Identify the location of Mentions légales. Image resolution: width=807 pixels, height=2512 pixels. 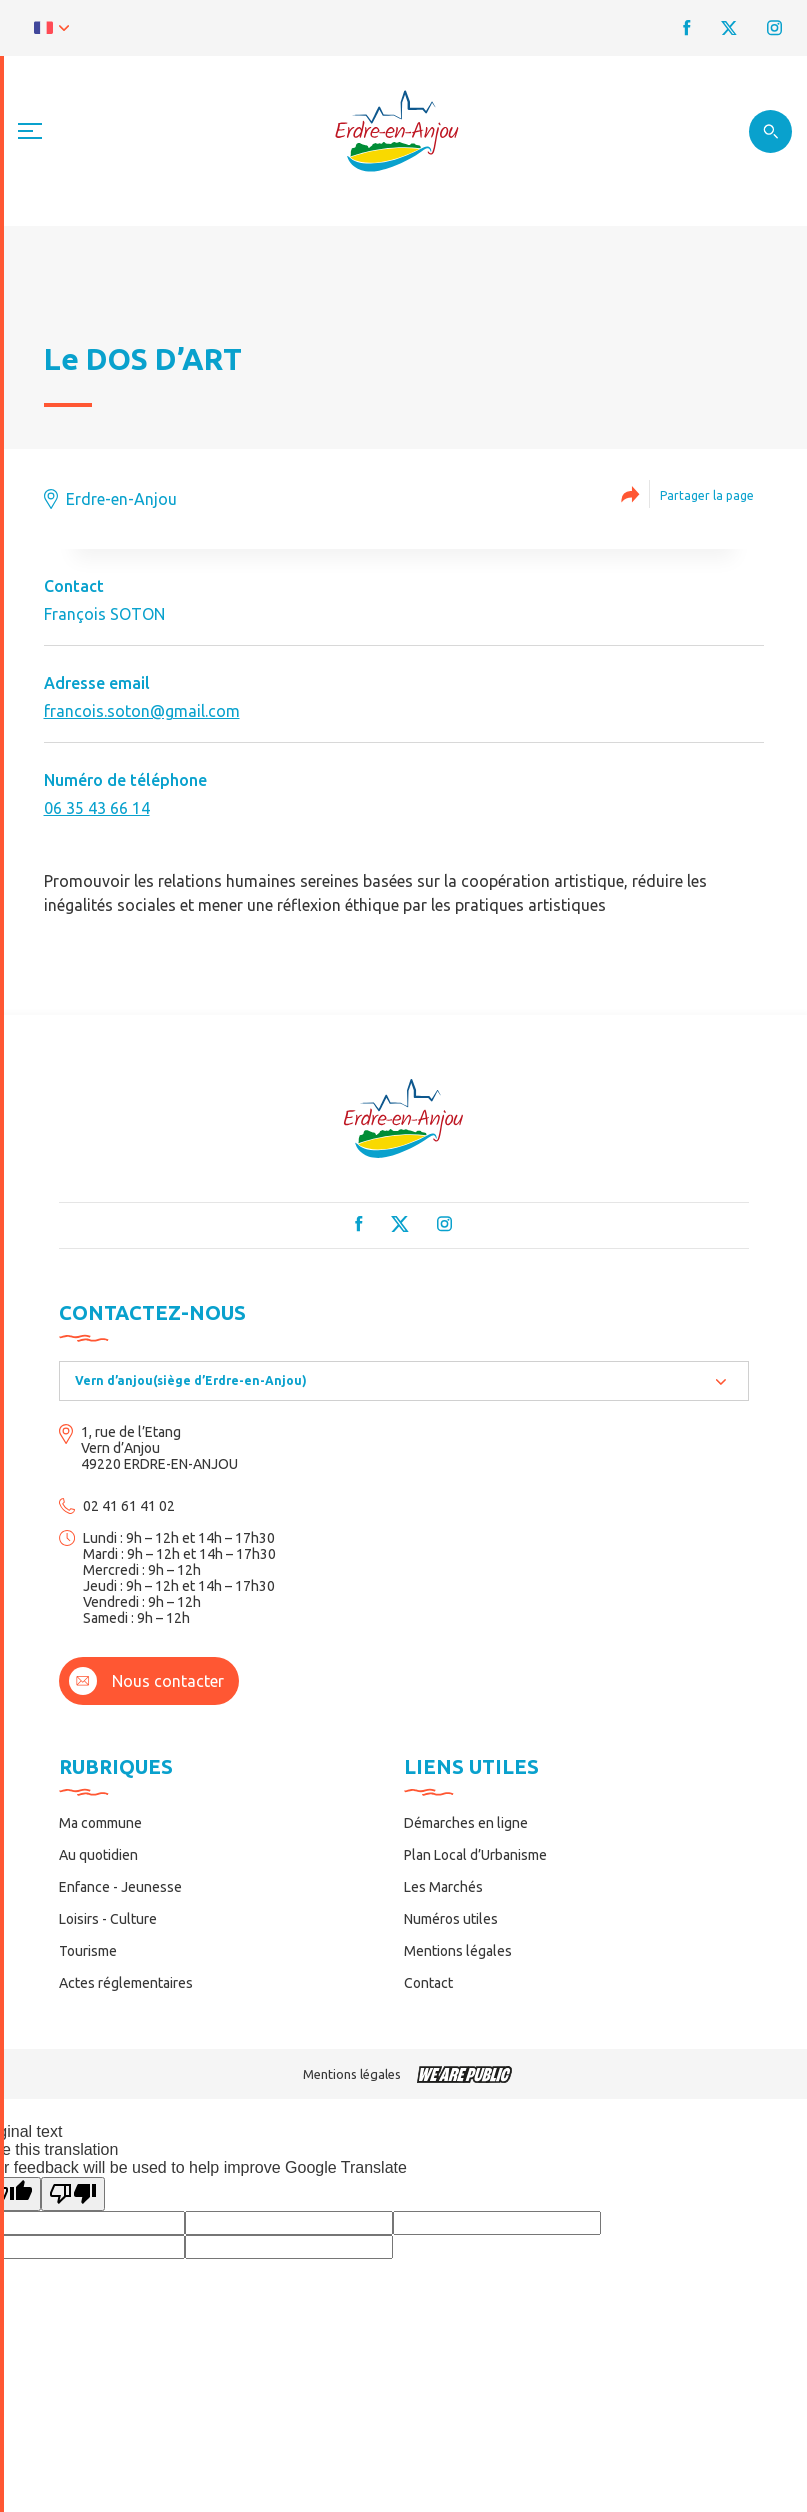
(458, 1951).